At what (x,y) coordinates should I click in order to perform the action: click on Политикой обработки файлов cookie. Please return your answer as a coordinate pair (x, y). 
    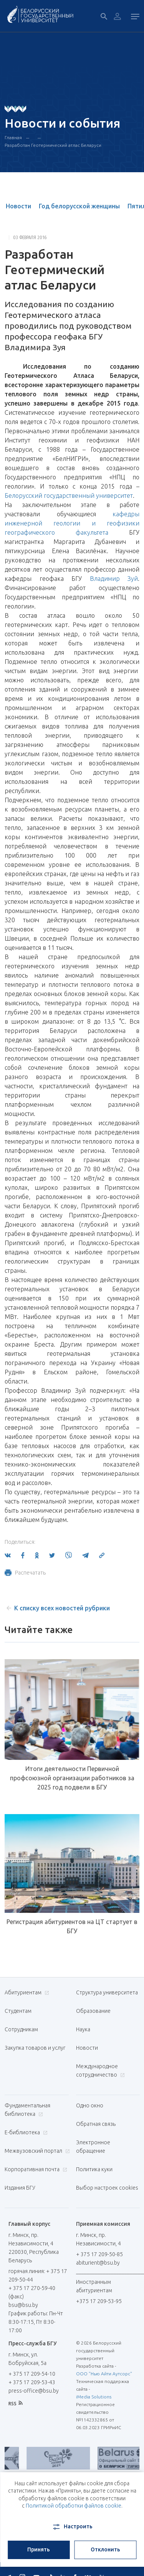
    Looking at the image, I should click on (73, 2506).